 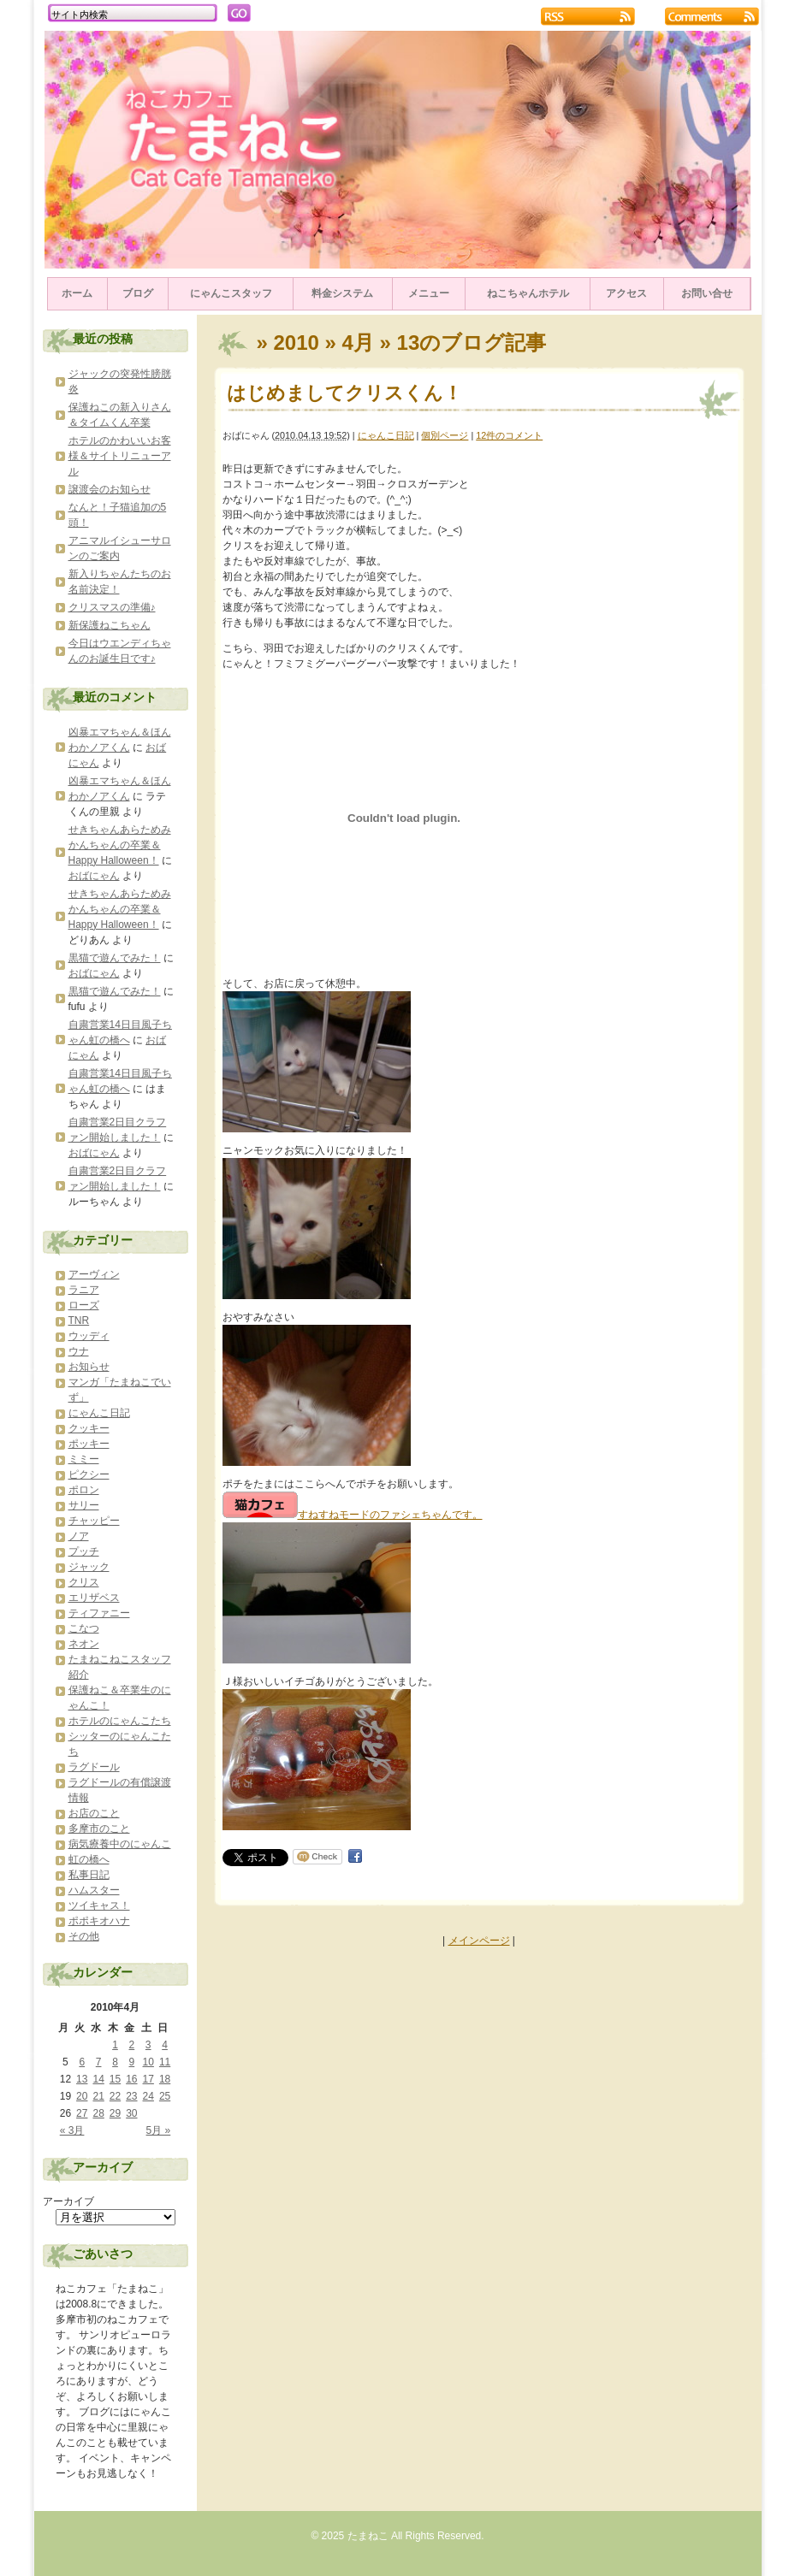 I want to click on ラグドール, so click(x=94, y=1767).